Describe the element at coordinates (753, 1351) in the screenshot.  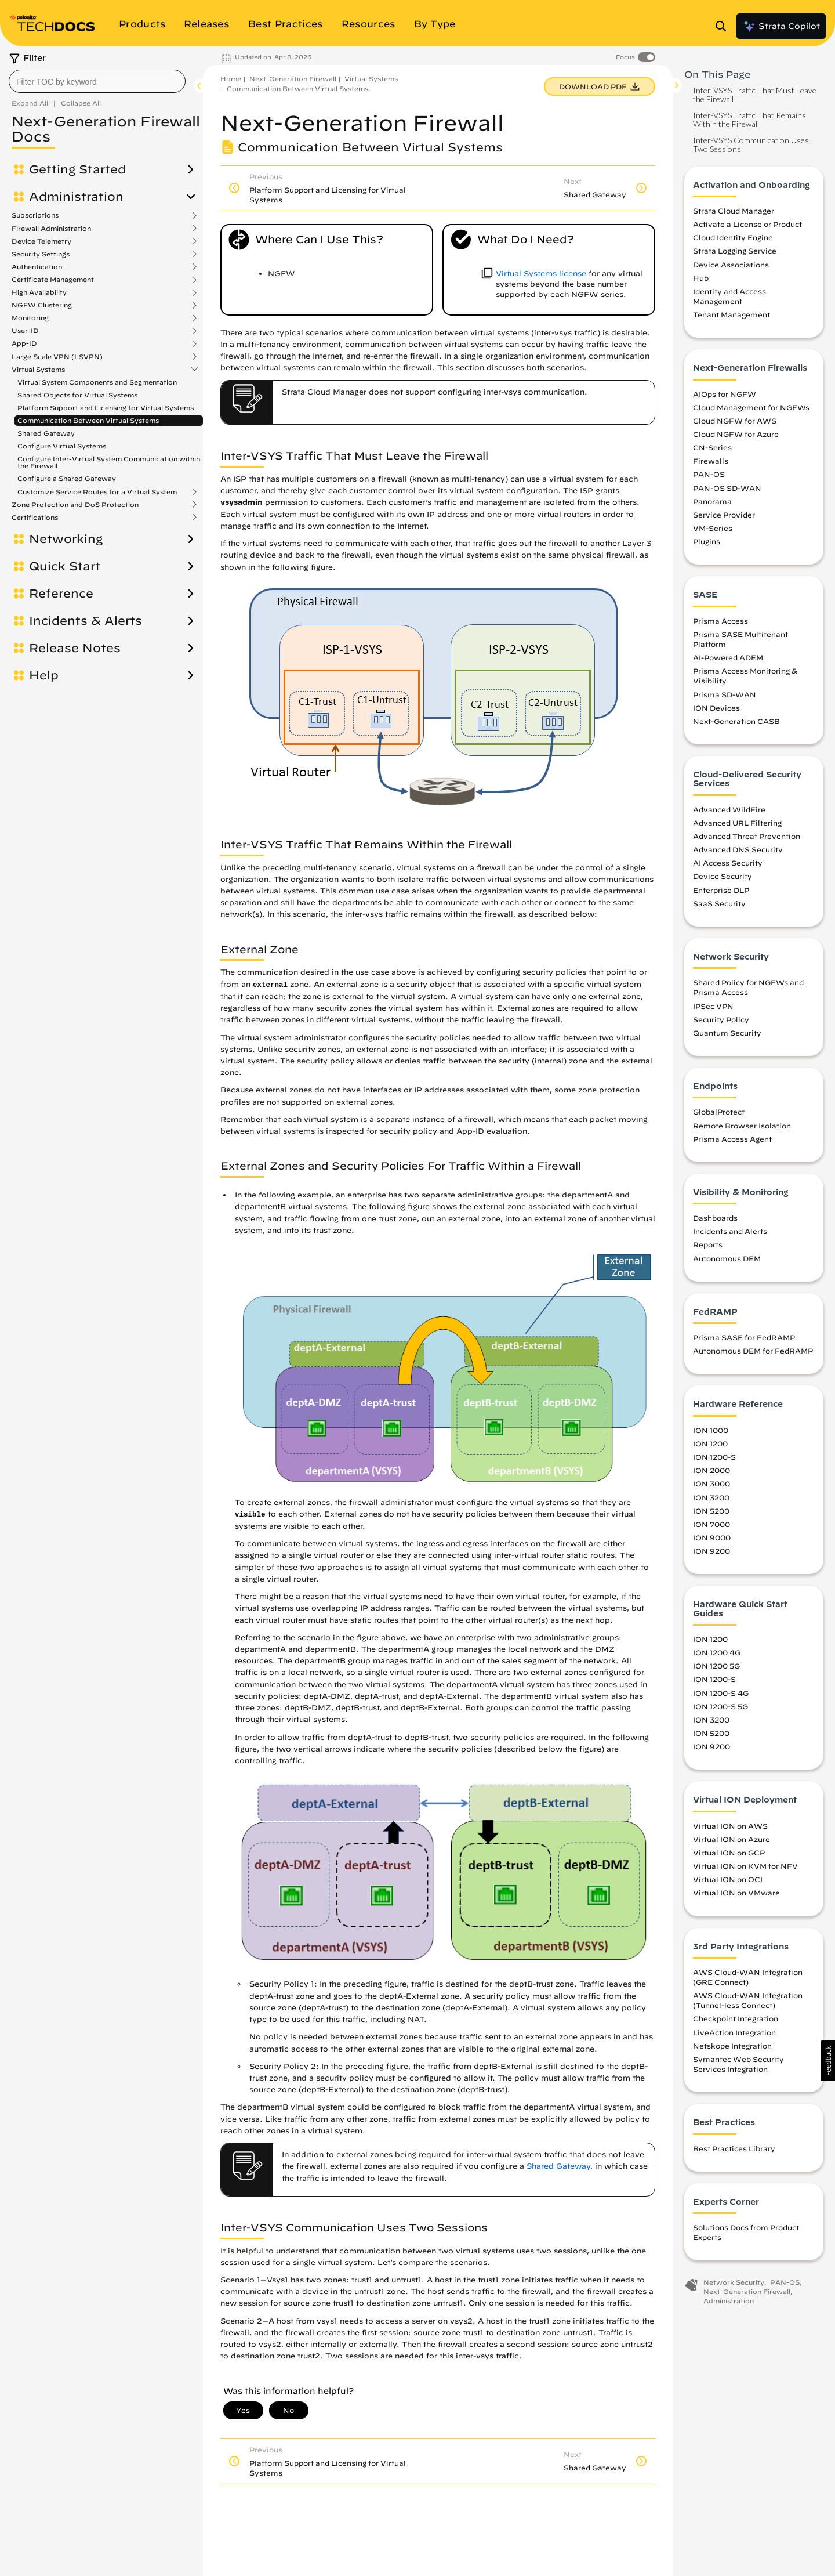
I see `Autonomous DEM for FedRAMP` at that location.